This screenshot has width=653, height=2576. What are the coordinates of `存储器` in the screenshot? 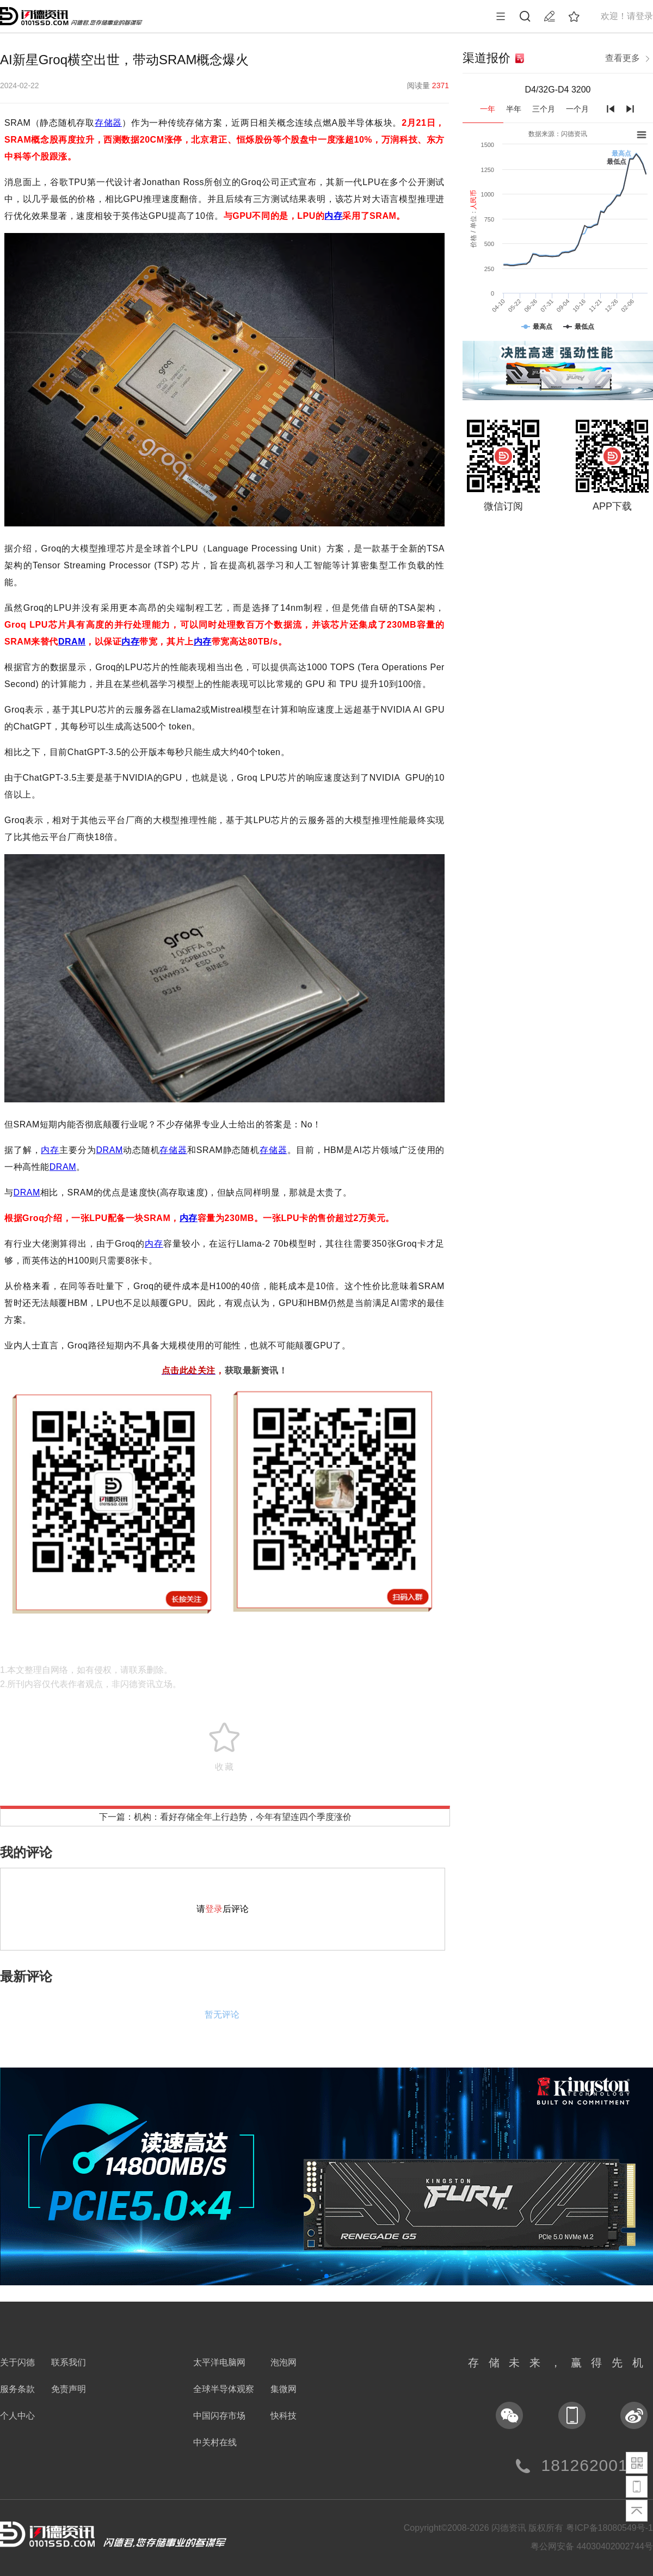 It's located at (108, 122).